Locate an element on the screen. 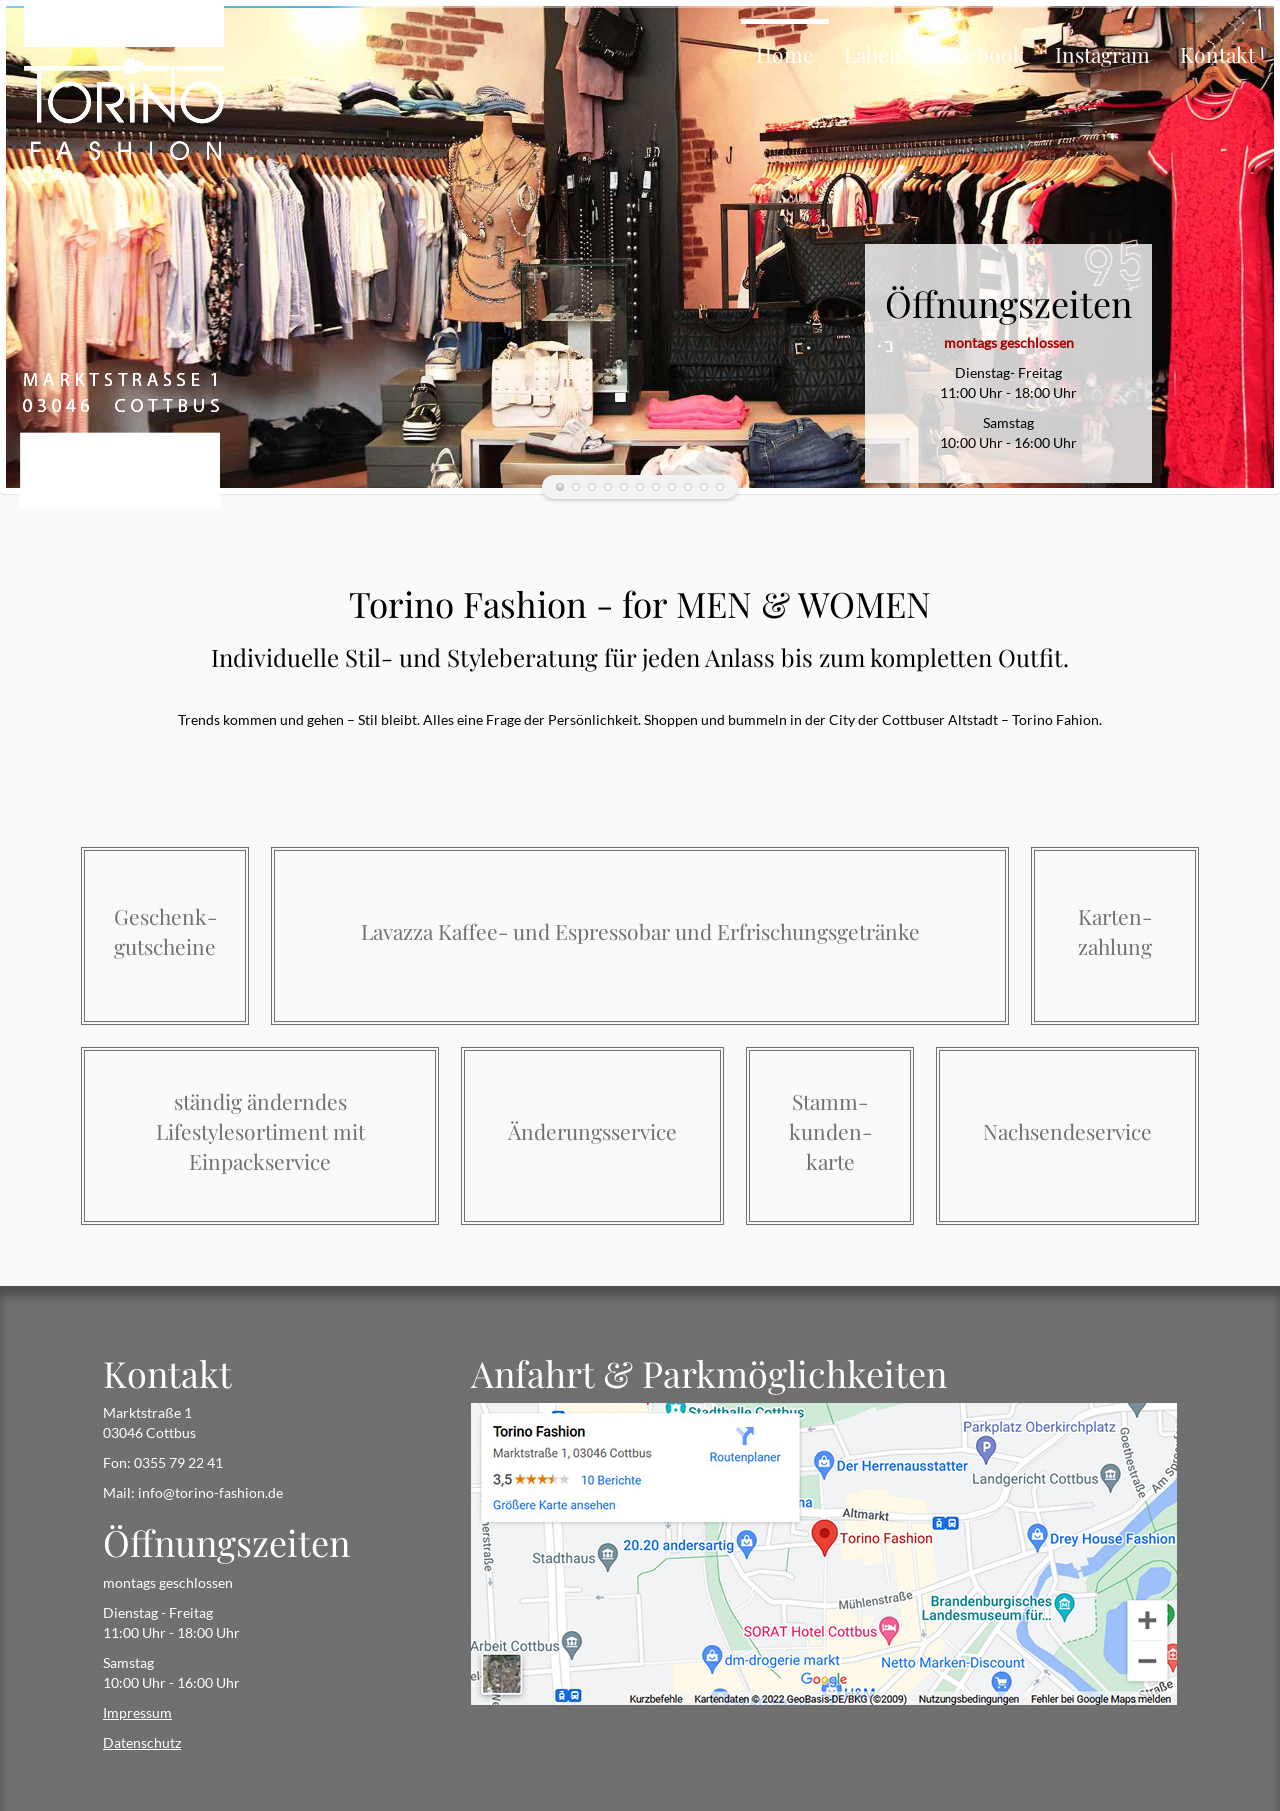 This screenshot has width=1280, height=1811. Labels is located at coordinates (874, 54).